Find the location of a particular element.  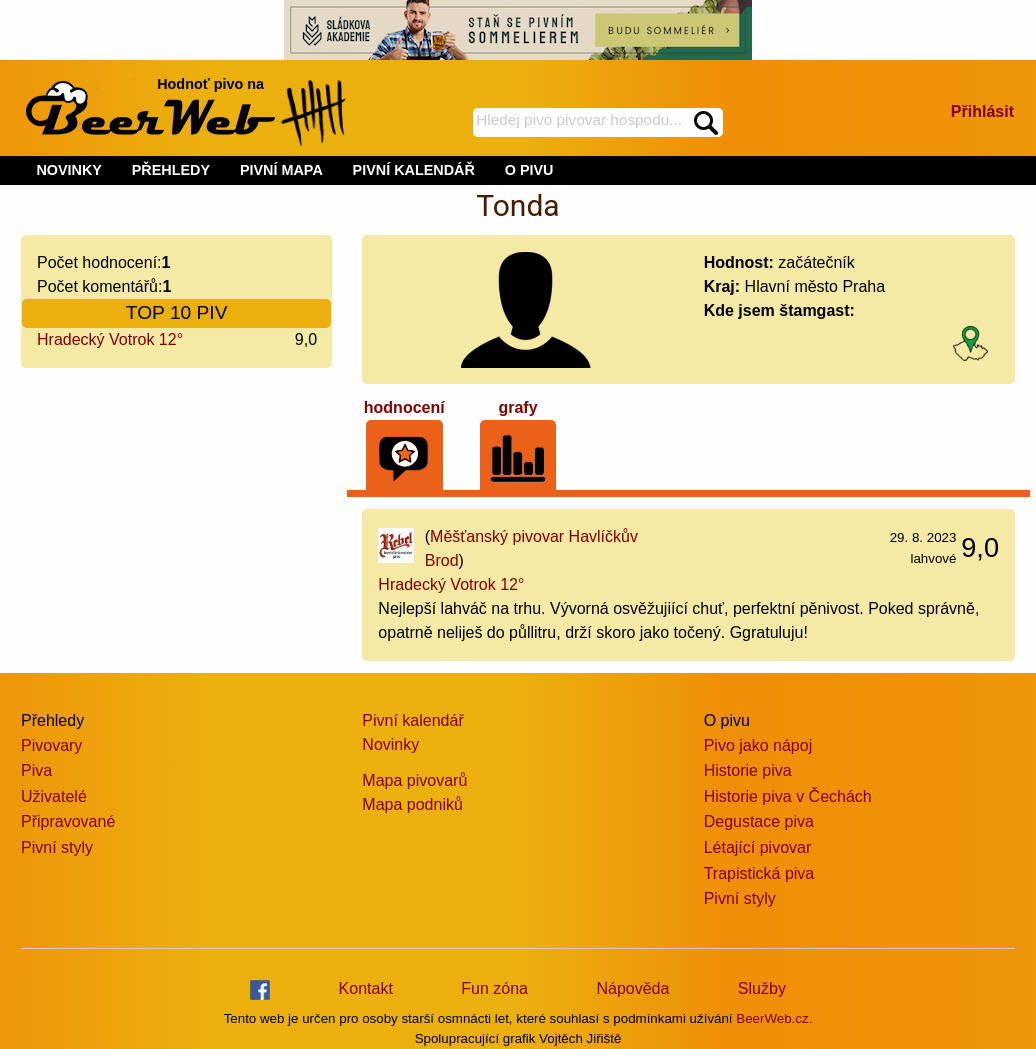

Novinky is located at coordinates (390, 744).